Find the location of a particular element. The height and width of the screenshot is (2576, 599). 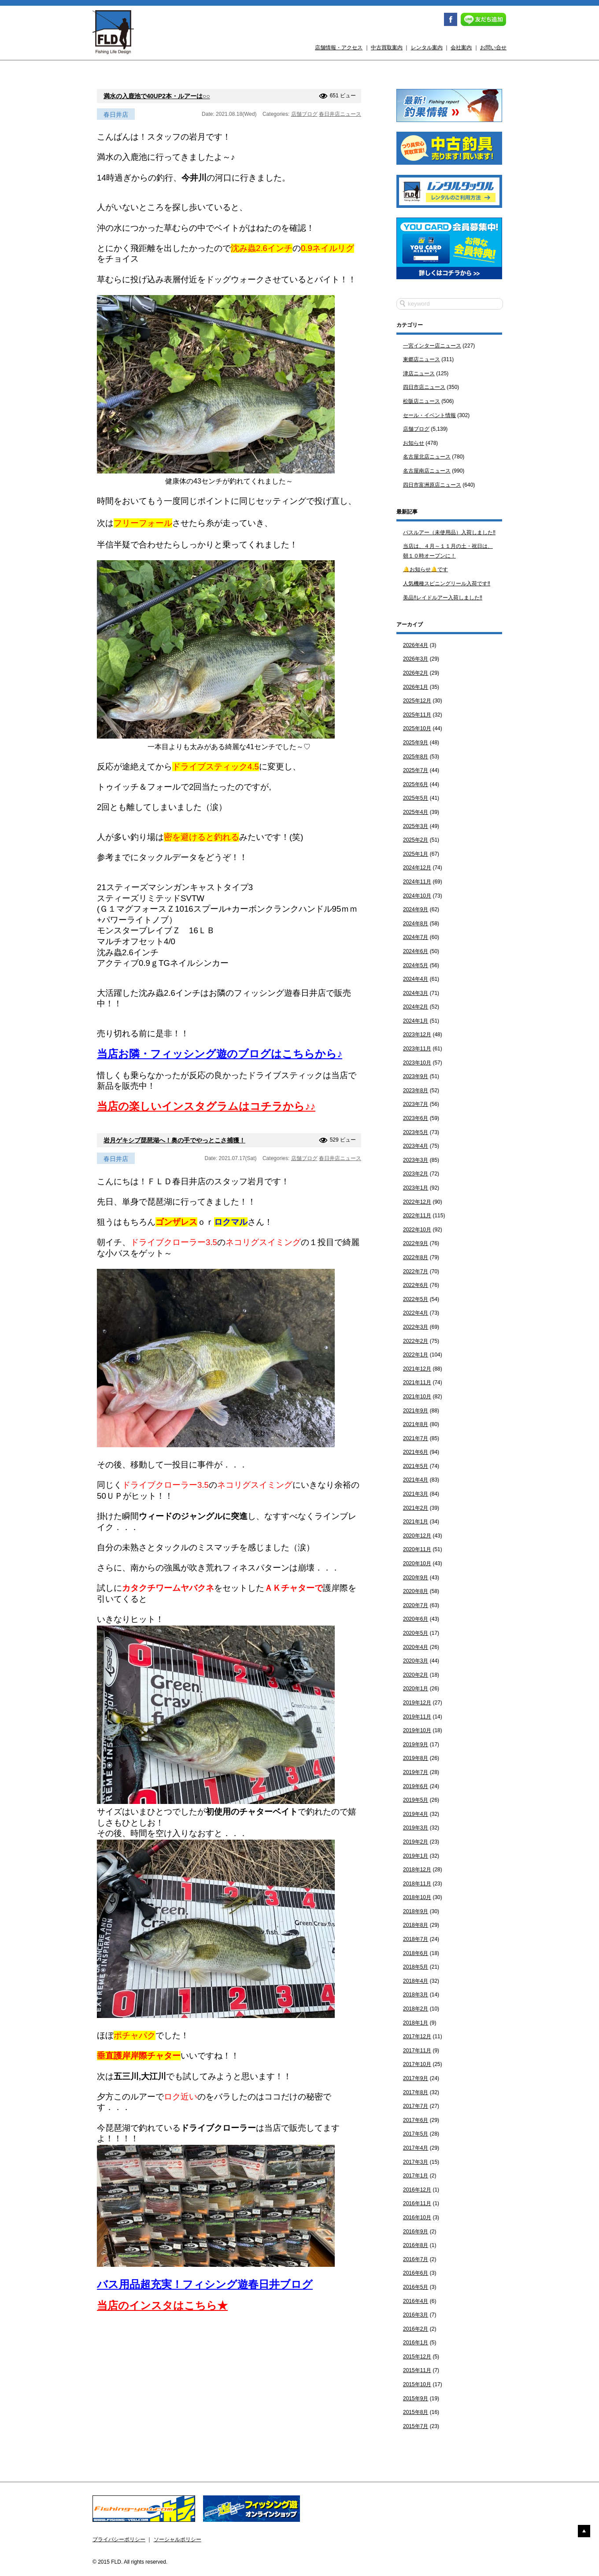

2015年7月 is located at coordinates (415, 2426).